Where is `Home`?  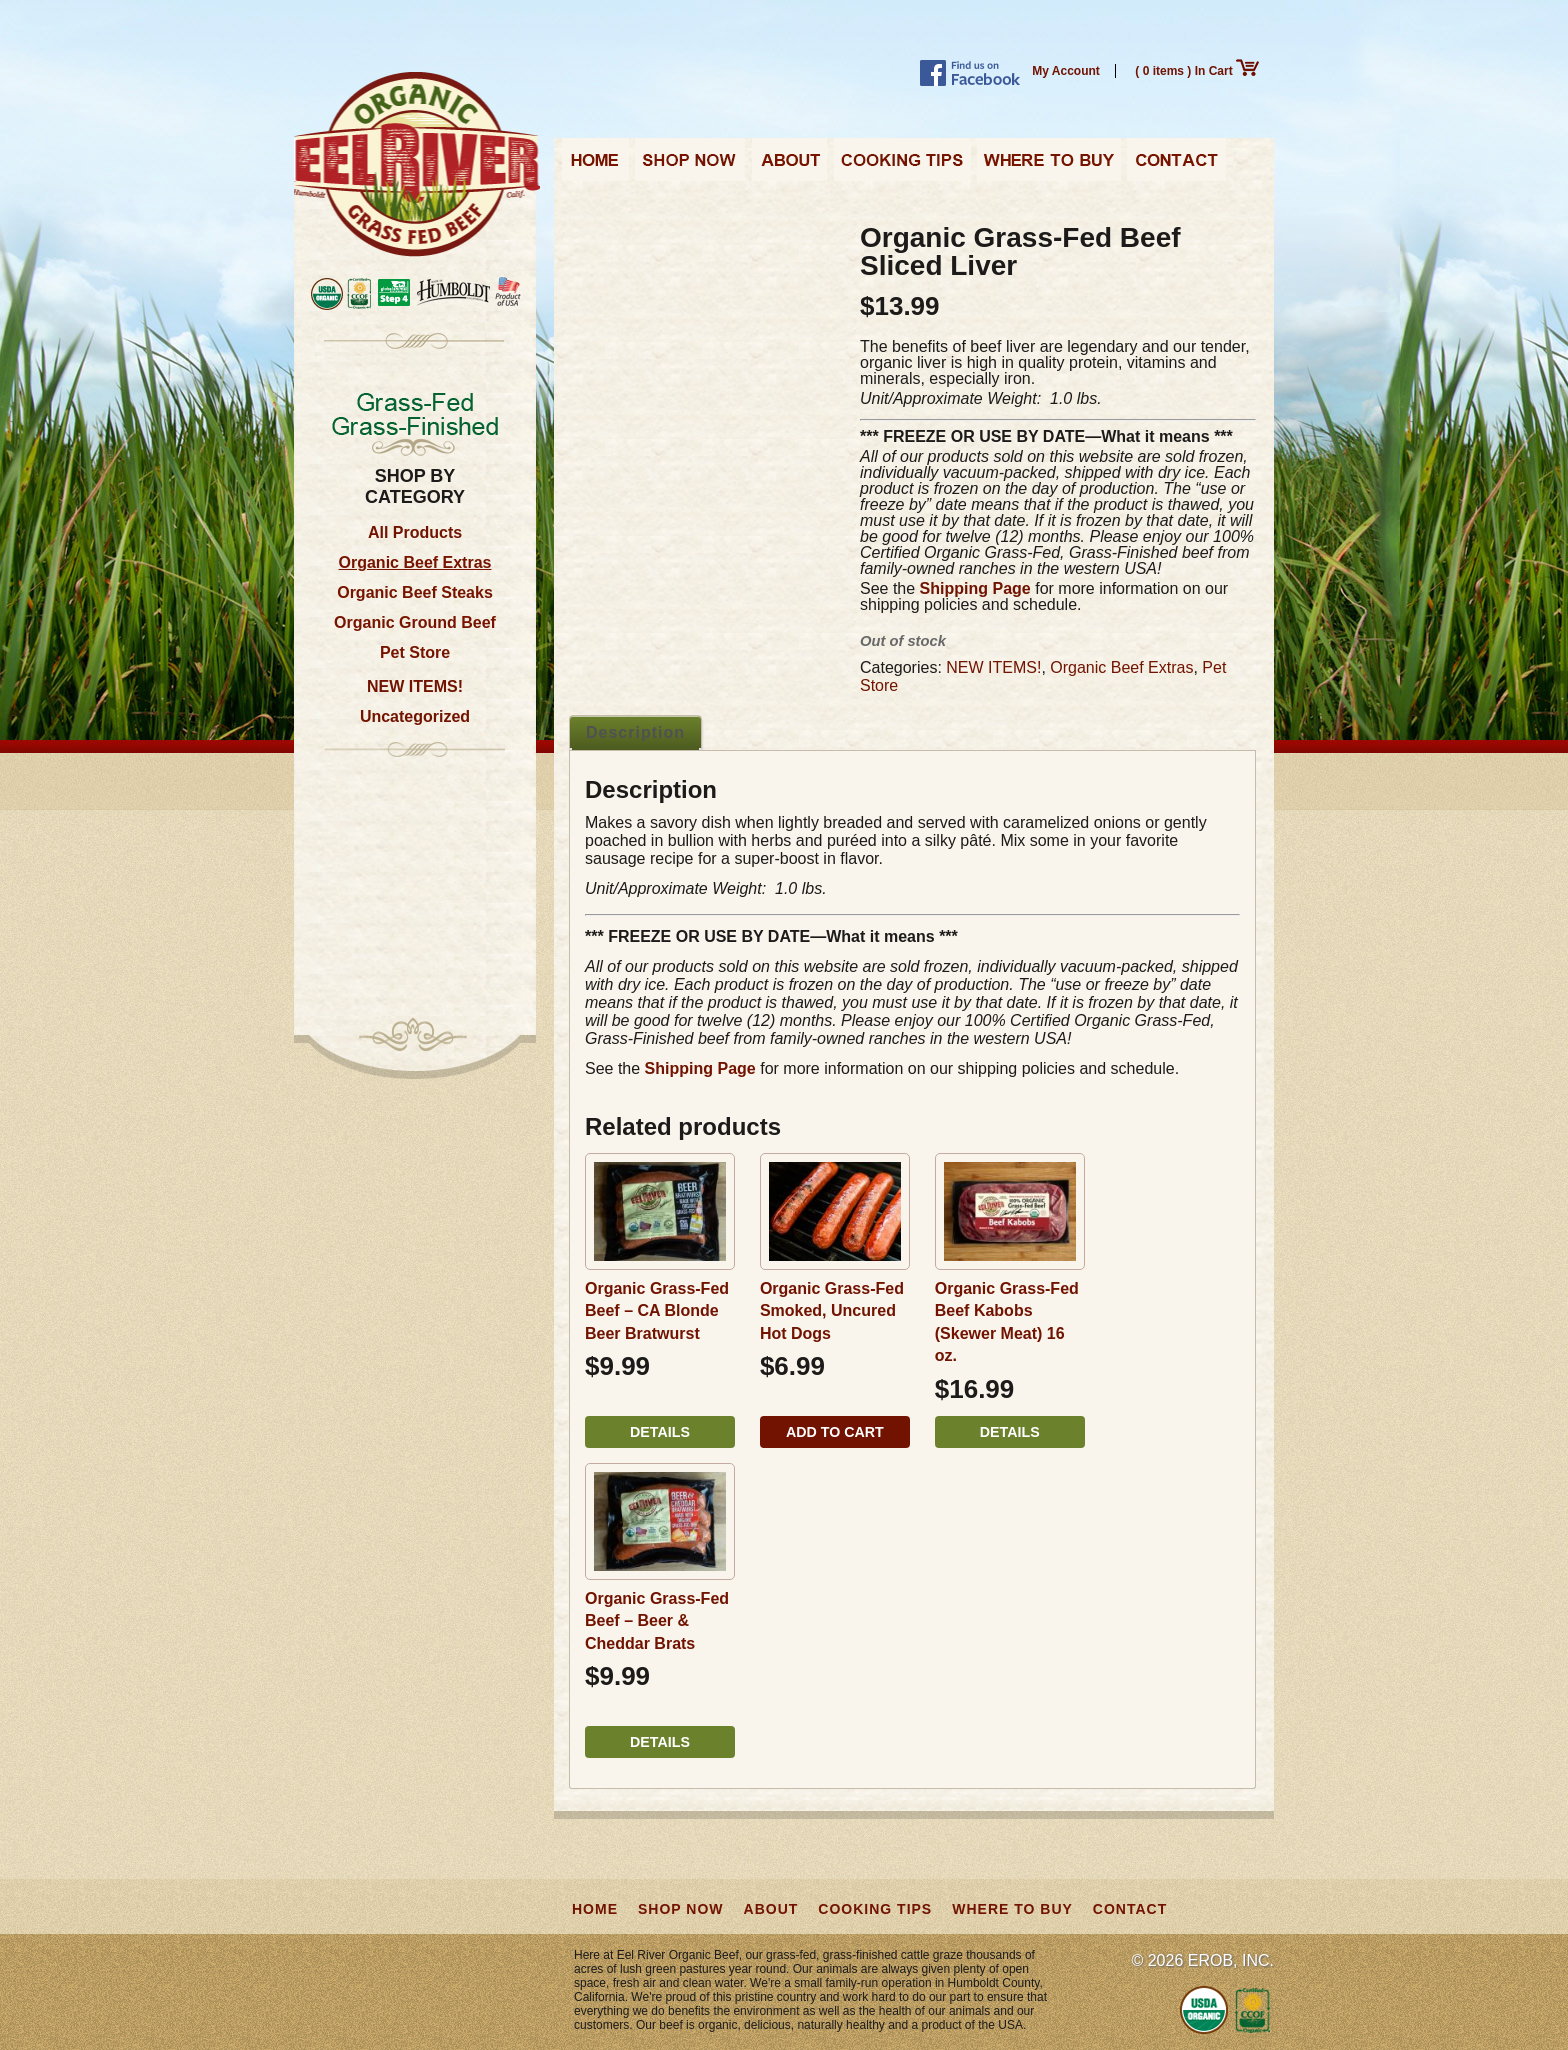
Home is located at coordinates (595, 166).